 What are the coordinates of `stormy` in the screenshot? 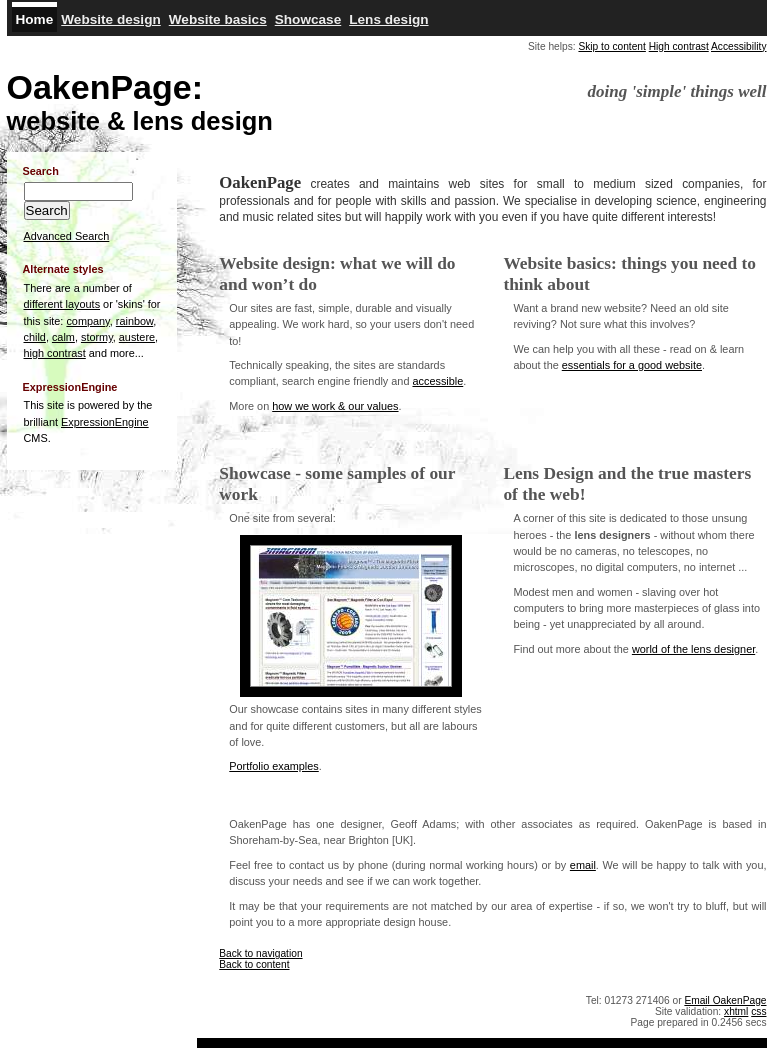 It's located at (97, 337).